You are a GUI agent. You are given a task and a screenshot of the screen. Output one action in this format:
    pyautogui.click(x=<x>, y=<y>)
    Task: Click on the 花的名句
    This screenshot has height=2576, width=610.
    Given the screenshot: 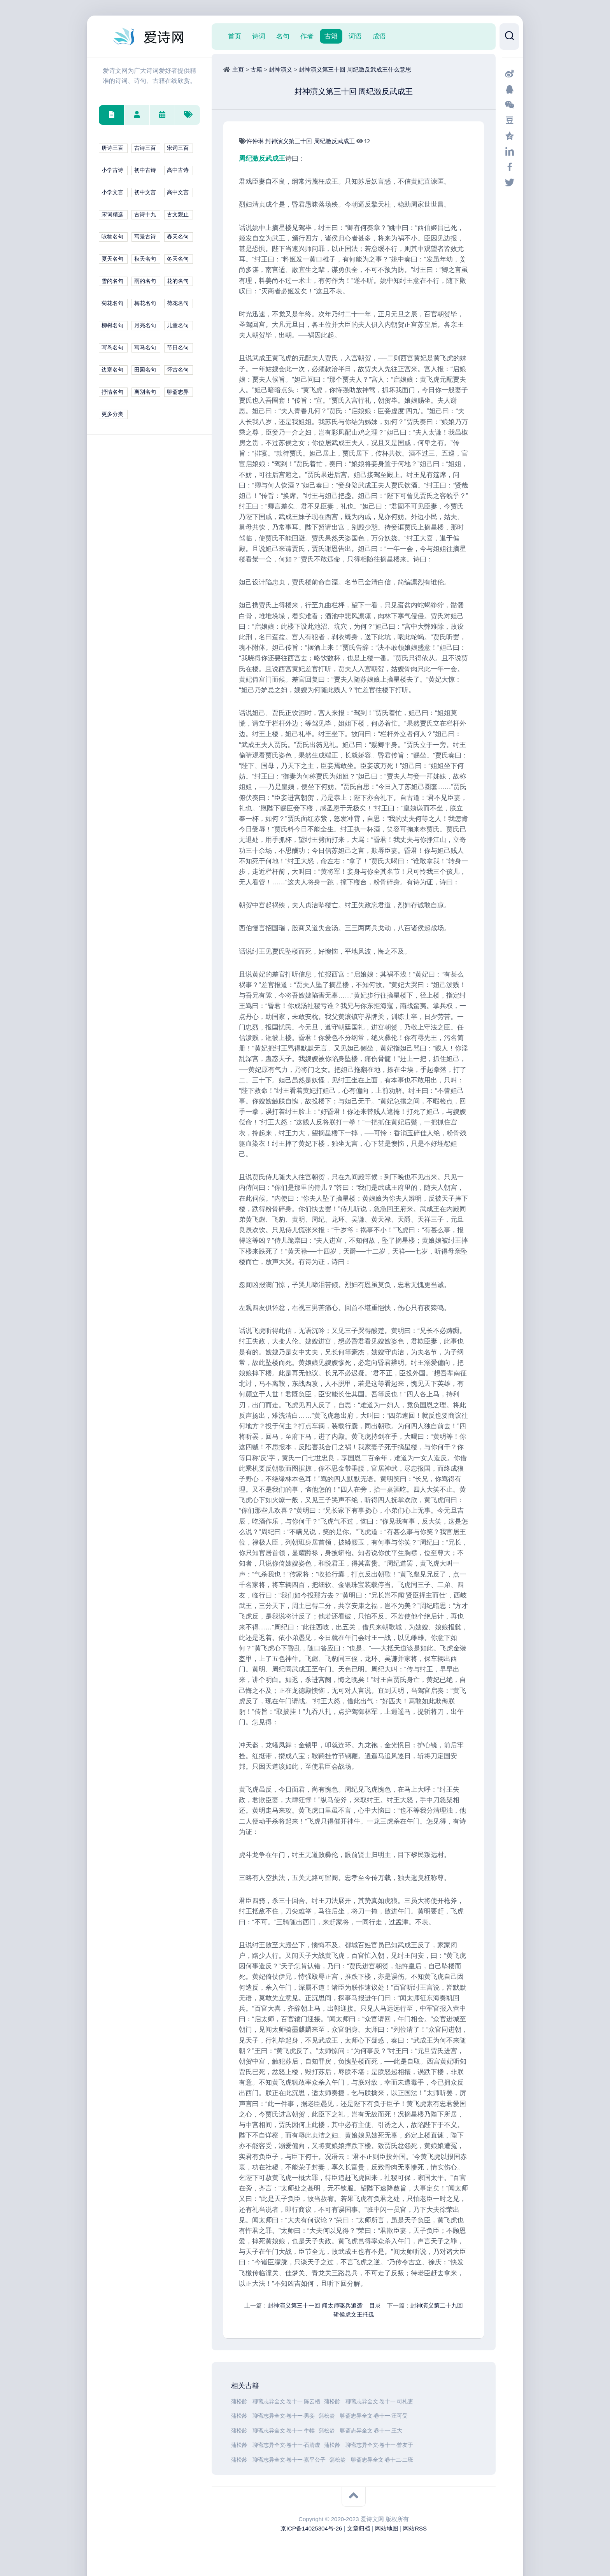 What is the action you would take?
    pyautogui.click(x=178, y=281)
    